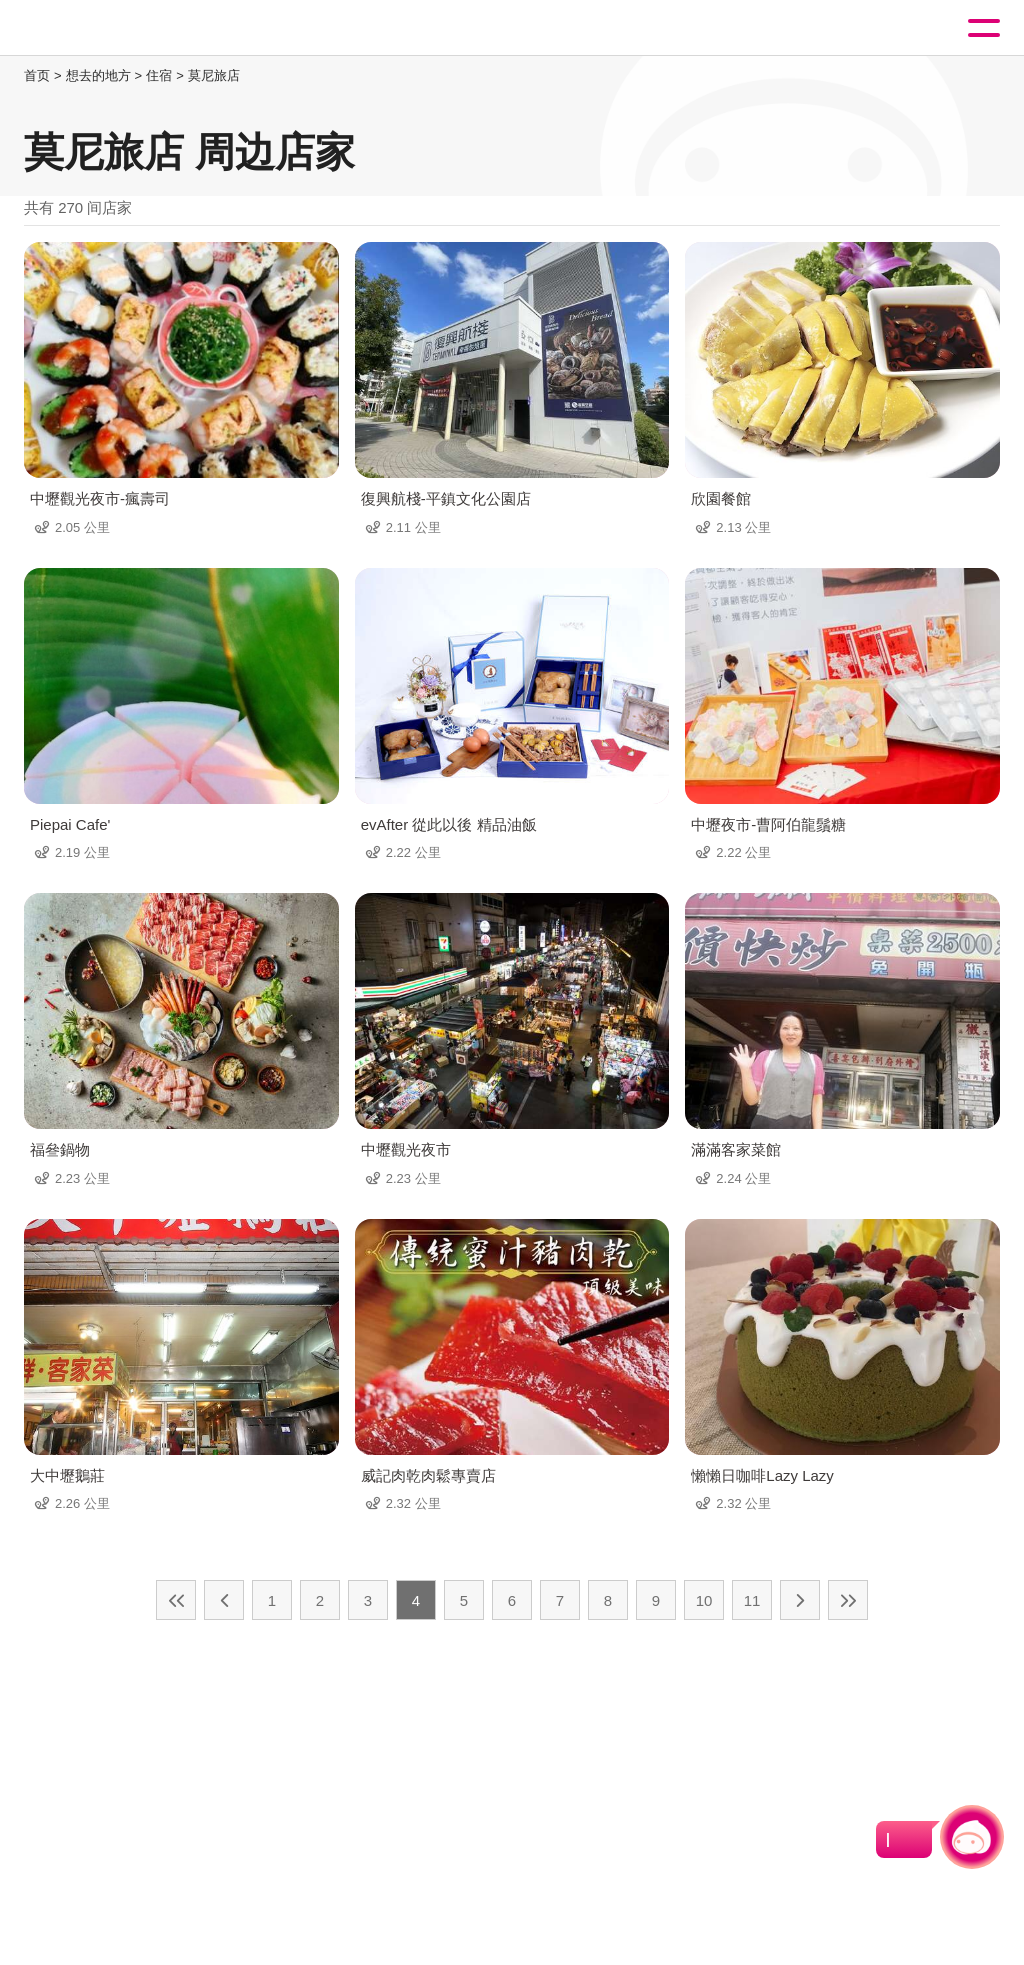  Describe the element at coordinates (752, 1600) in the screenshot. I see `11` at that location.